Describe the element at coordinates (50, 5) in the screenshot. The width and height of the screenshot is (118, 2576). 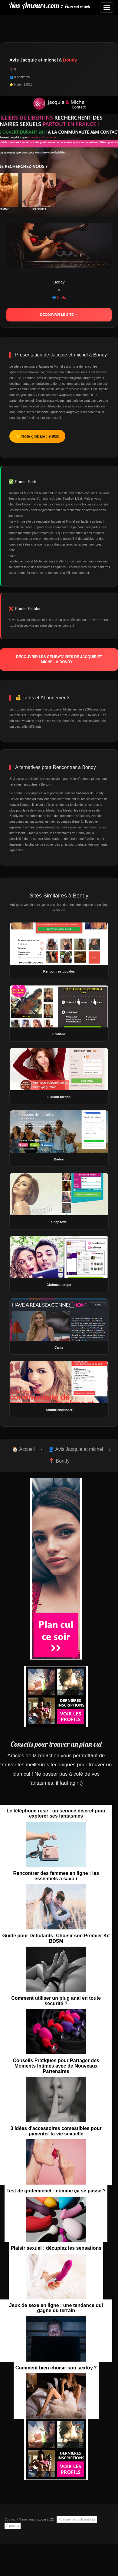
I see `Nos-Amours.com :` at that location.